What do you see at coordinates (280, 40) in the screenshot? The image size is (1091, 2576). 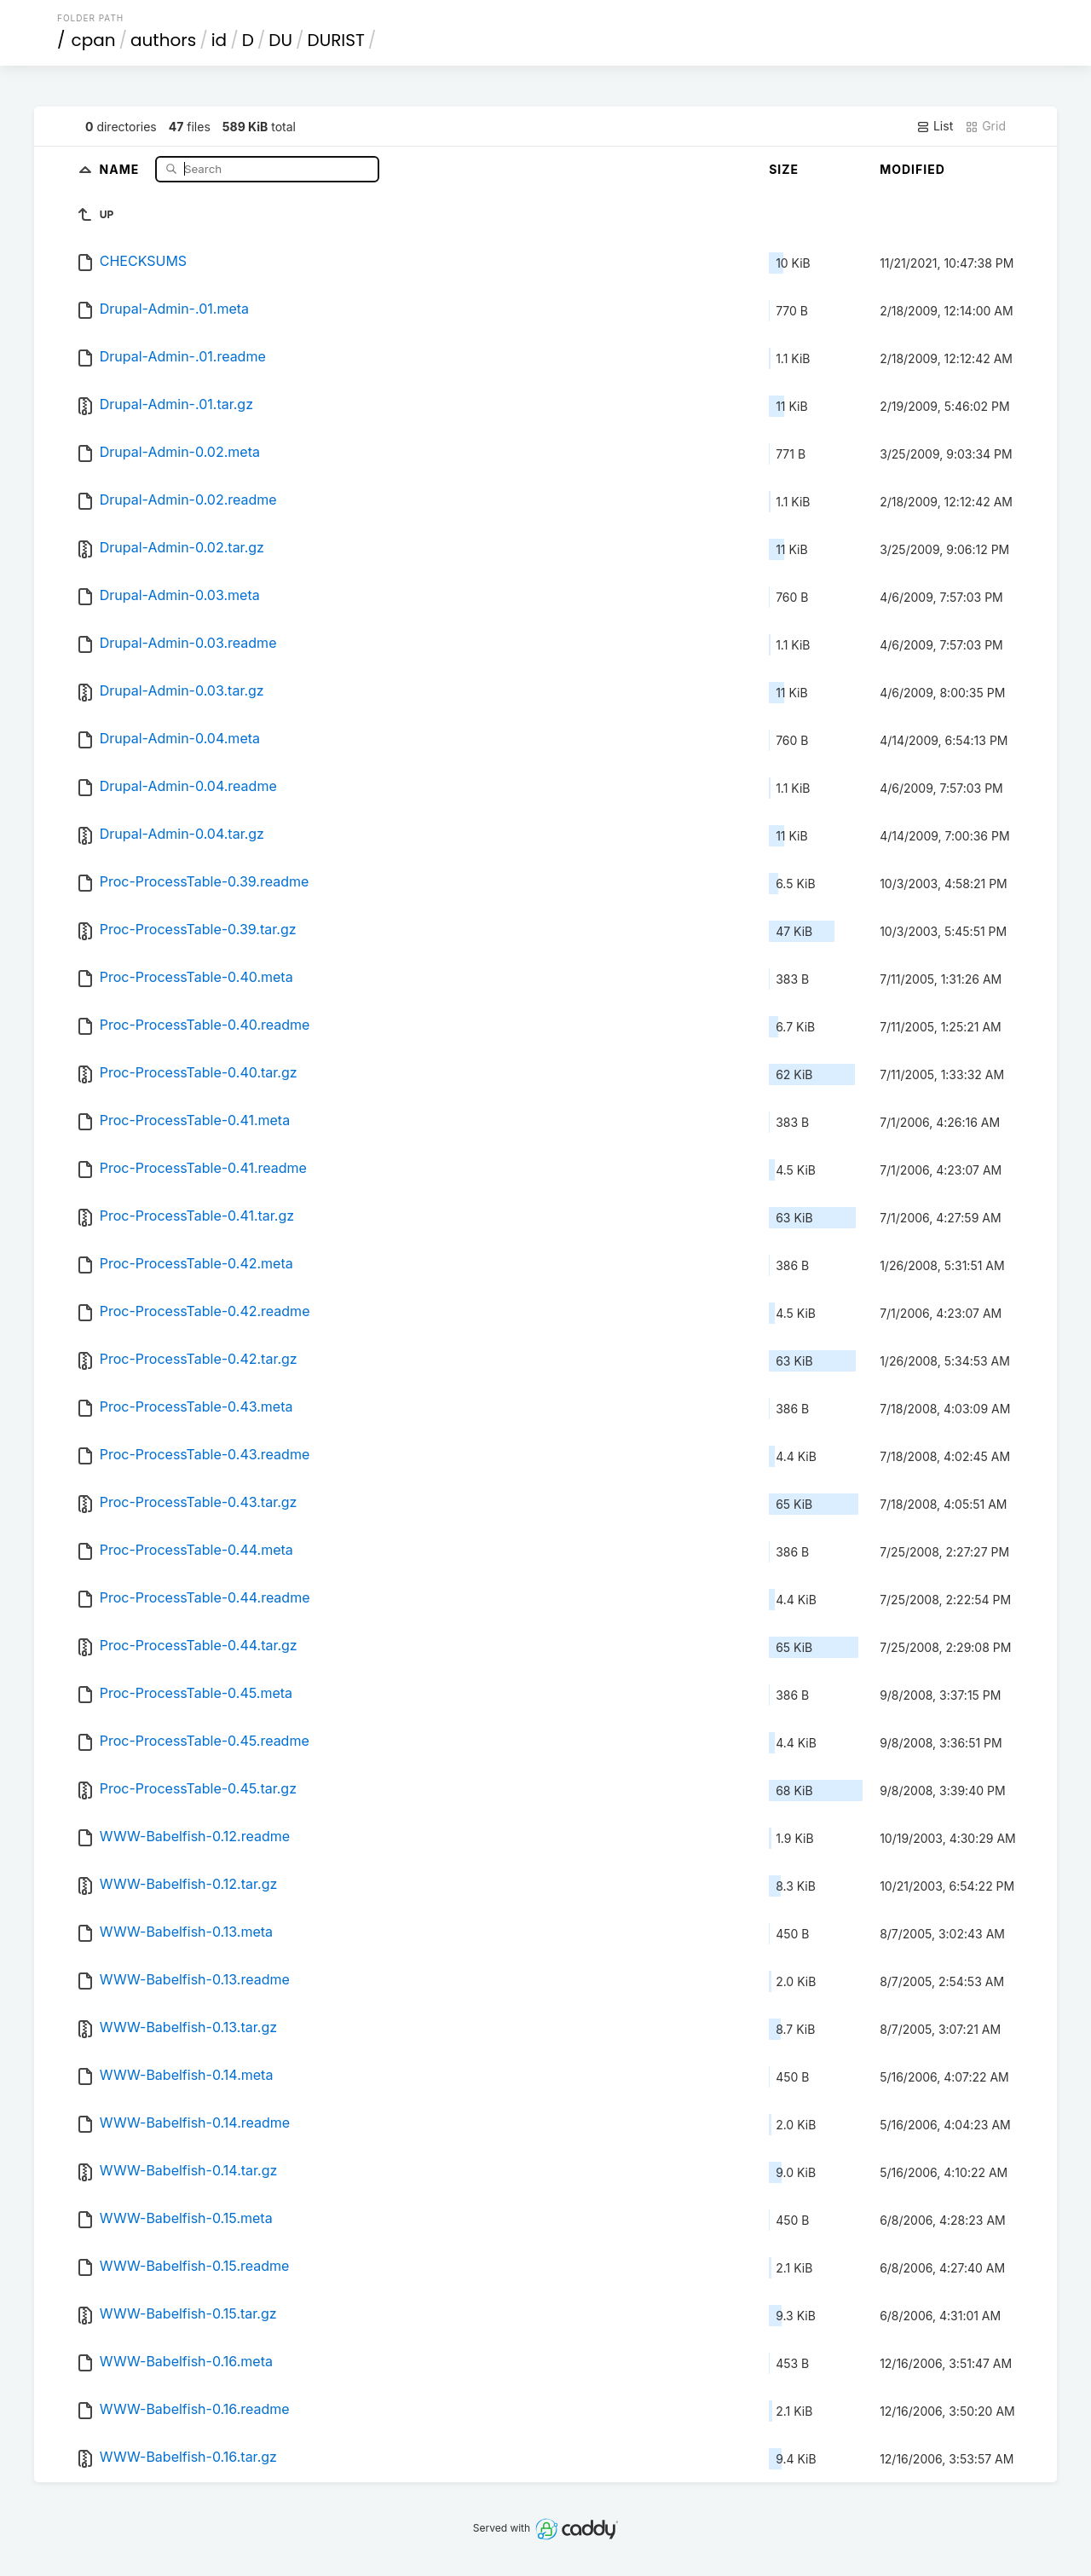 I see `DU` at bounding box center [280, 40].